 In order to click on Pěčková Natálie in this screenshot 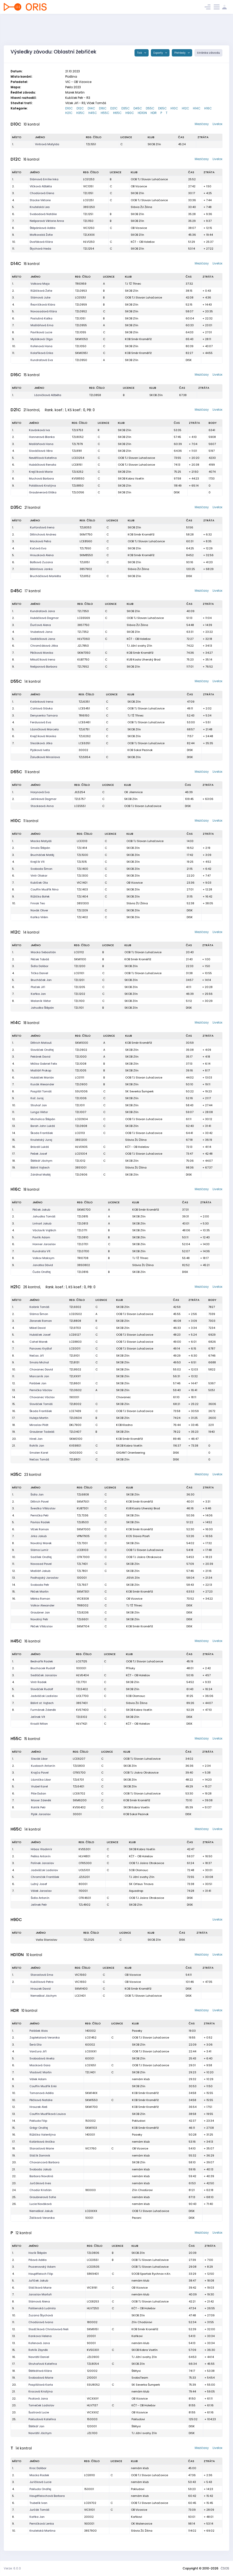, I will do `click(40, 2100)`.